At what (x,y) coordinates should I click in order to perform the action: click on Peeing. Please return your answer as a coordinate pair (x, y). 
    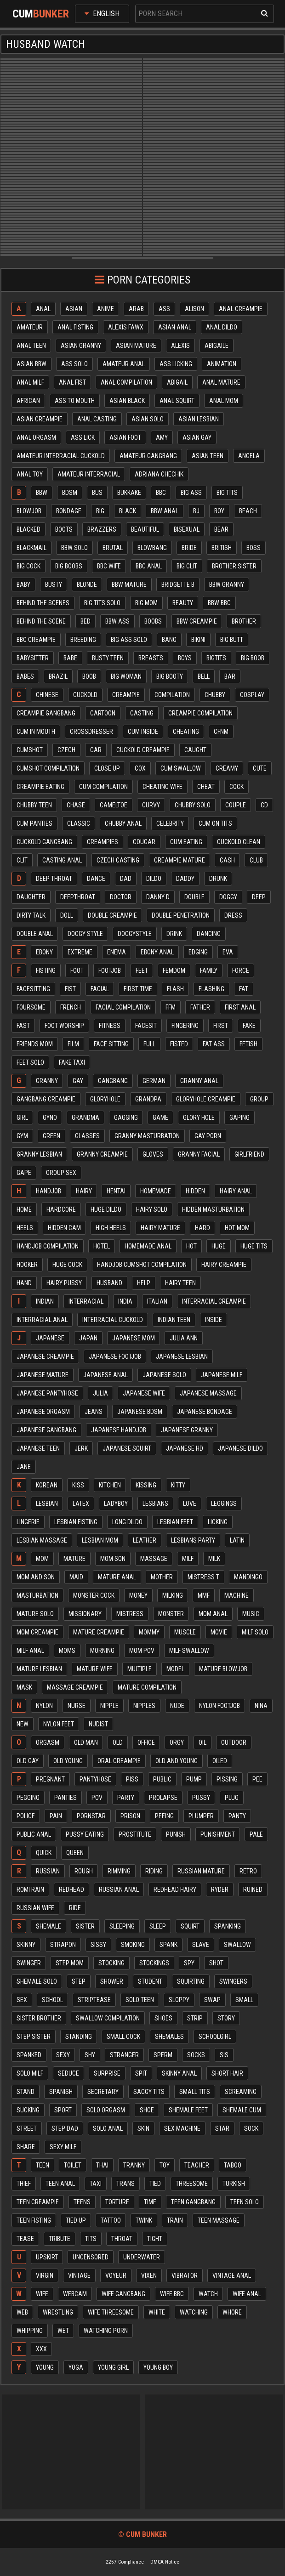
    Looking at the image, I should click on (164, 1816).